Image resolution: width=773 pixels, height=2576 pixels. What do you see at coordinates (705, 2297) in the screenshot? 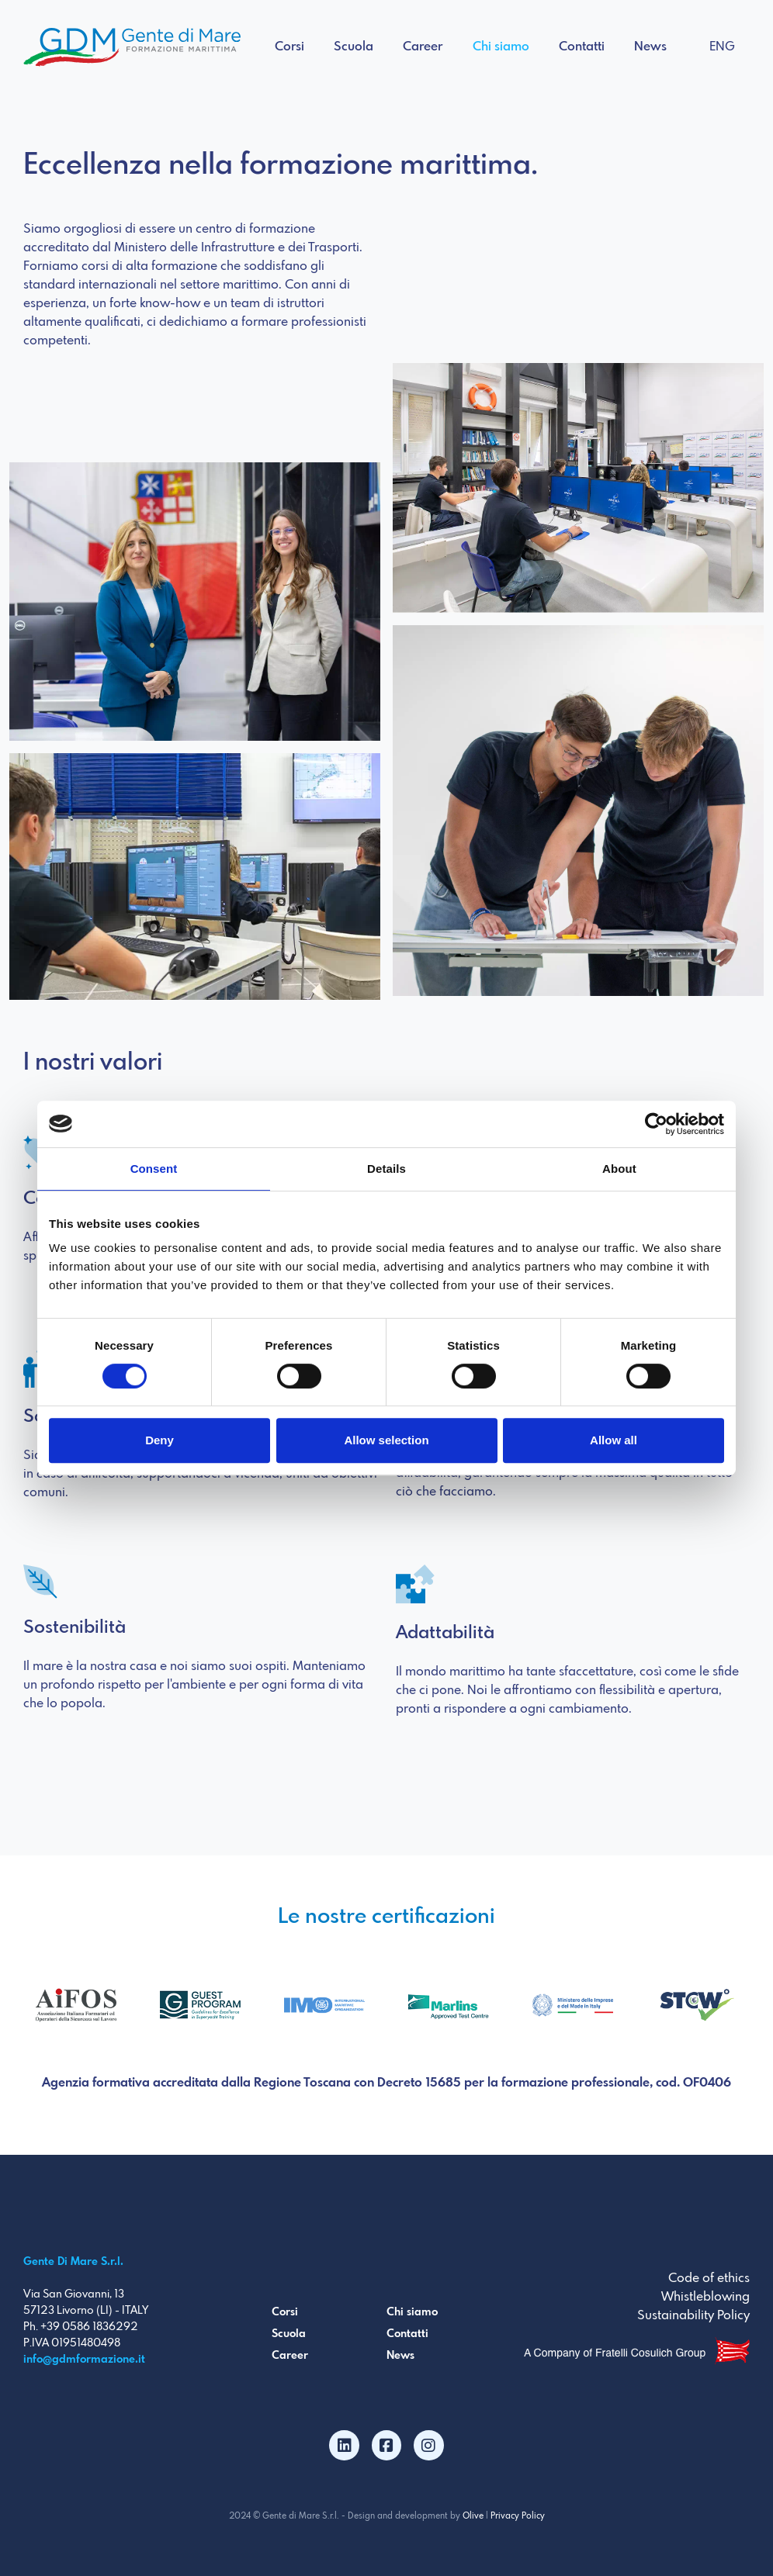
I see `Whistleblowing` at bounding box center [705, 2297].